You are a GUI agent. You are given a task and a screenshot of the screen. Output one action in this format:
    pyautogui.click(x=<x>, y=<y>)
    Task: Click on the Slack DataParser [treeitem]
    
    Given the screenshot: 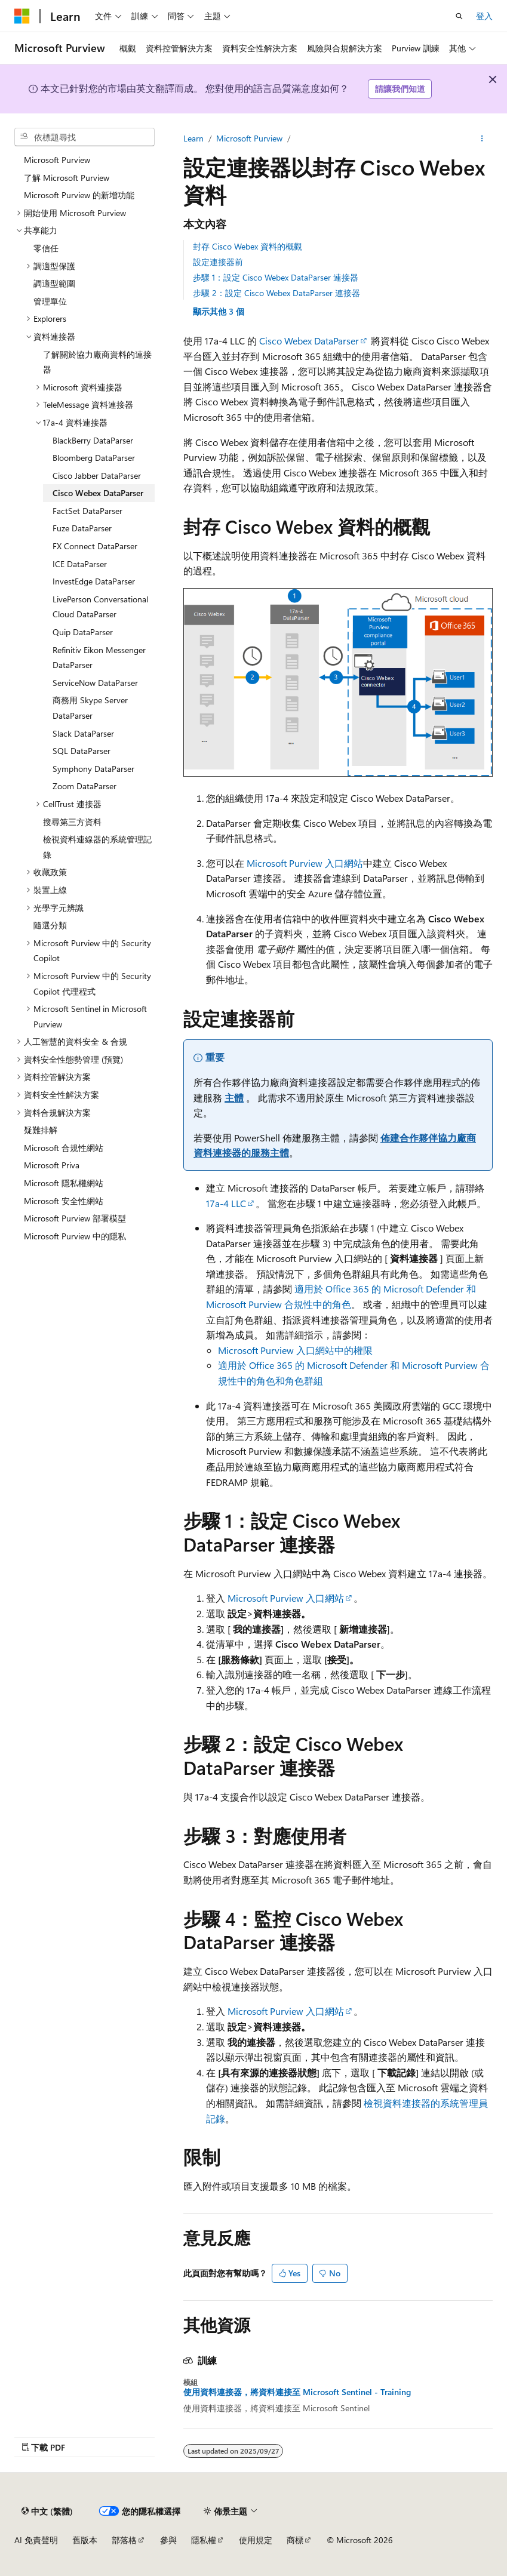 What is the action you would take?
    pyautogui.click(x=83, y=733)
    